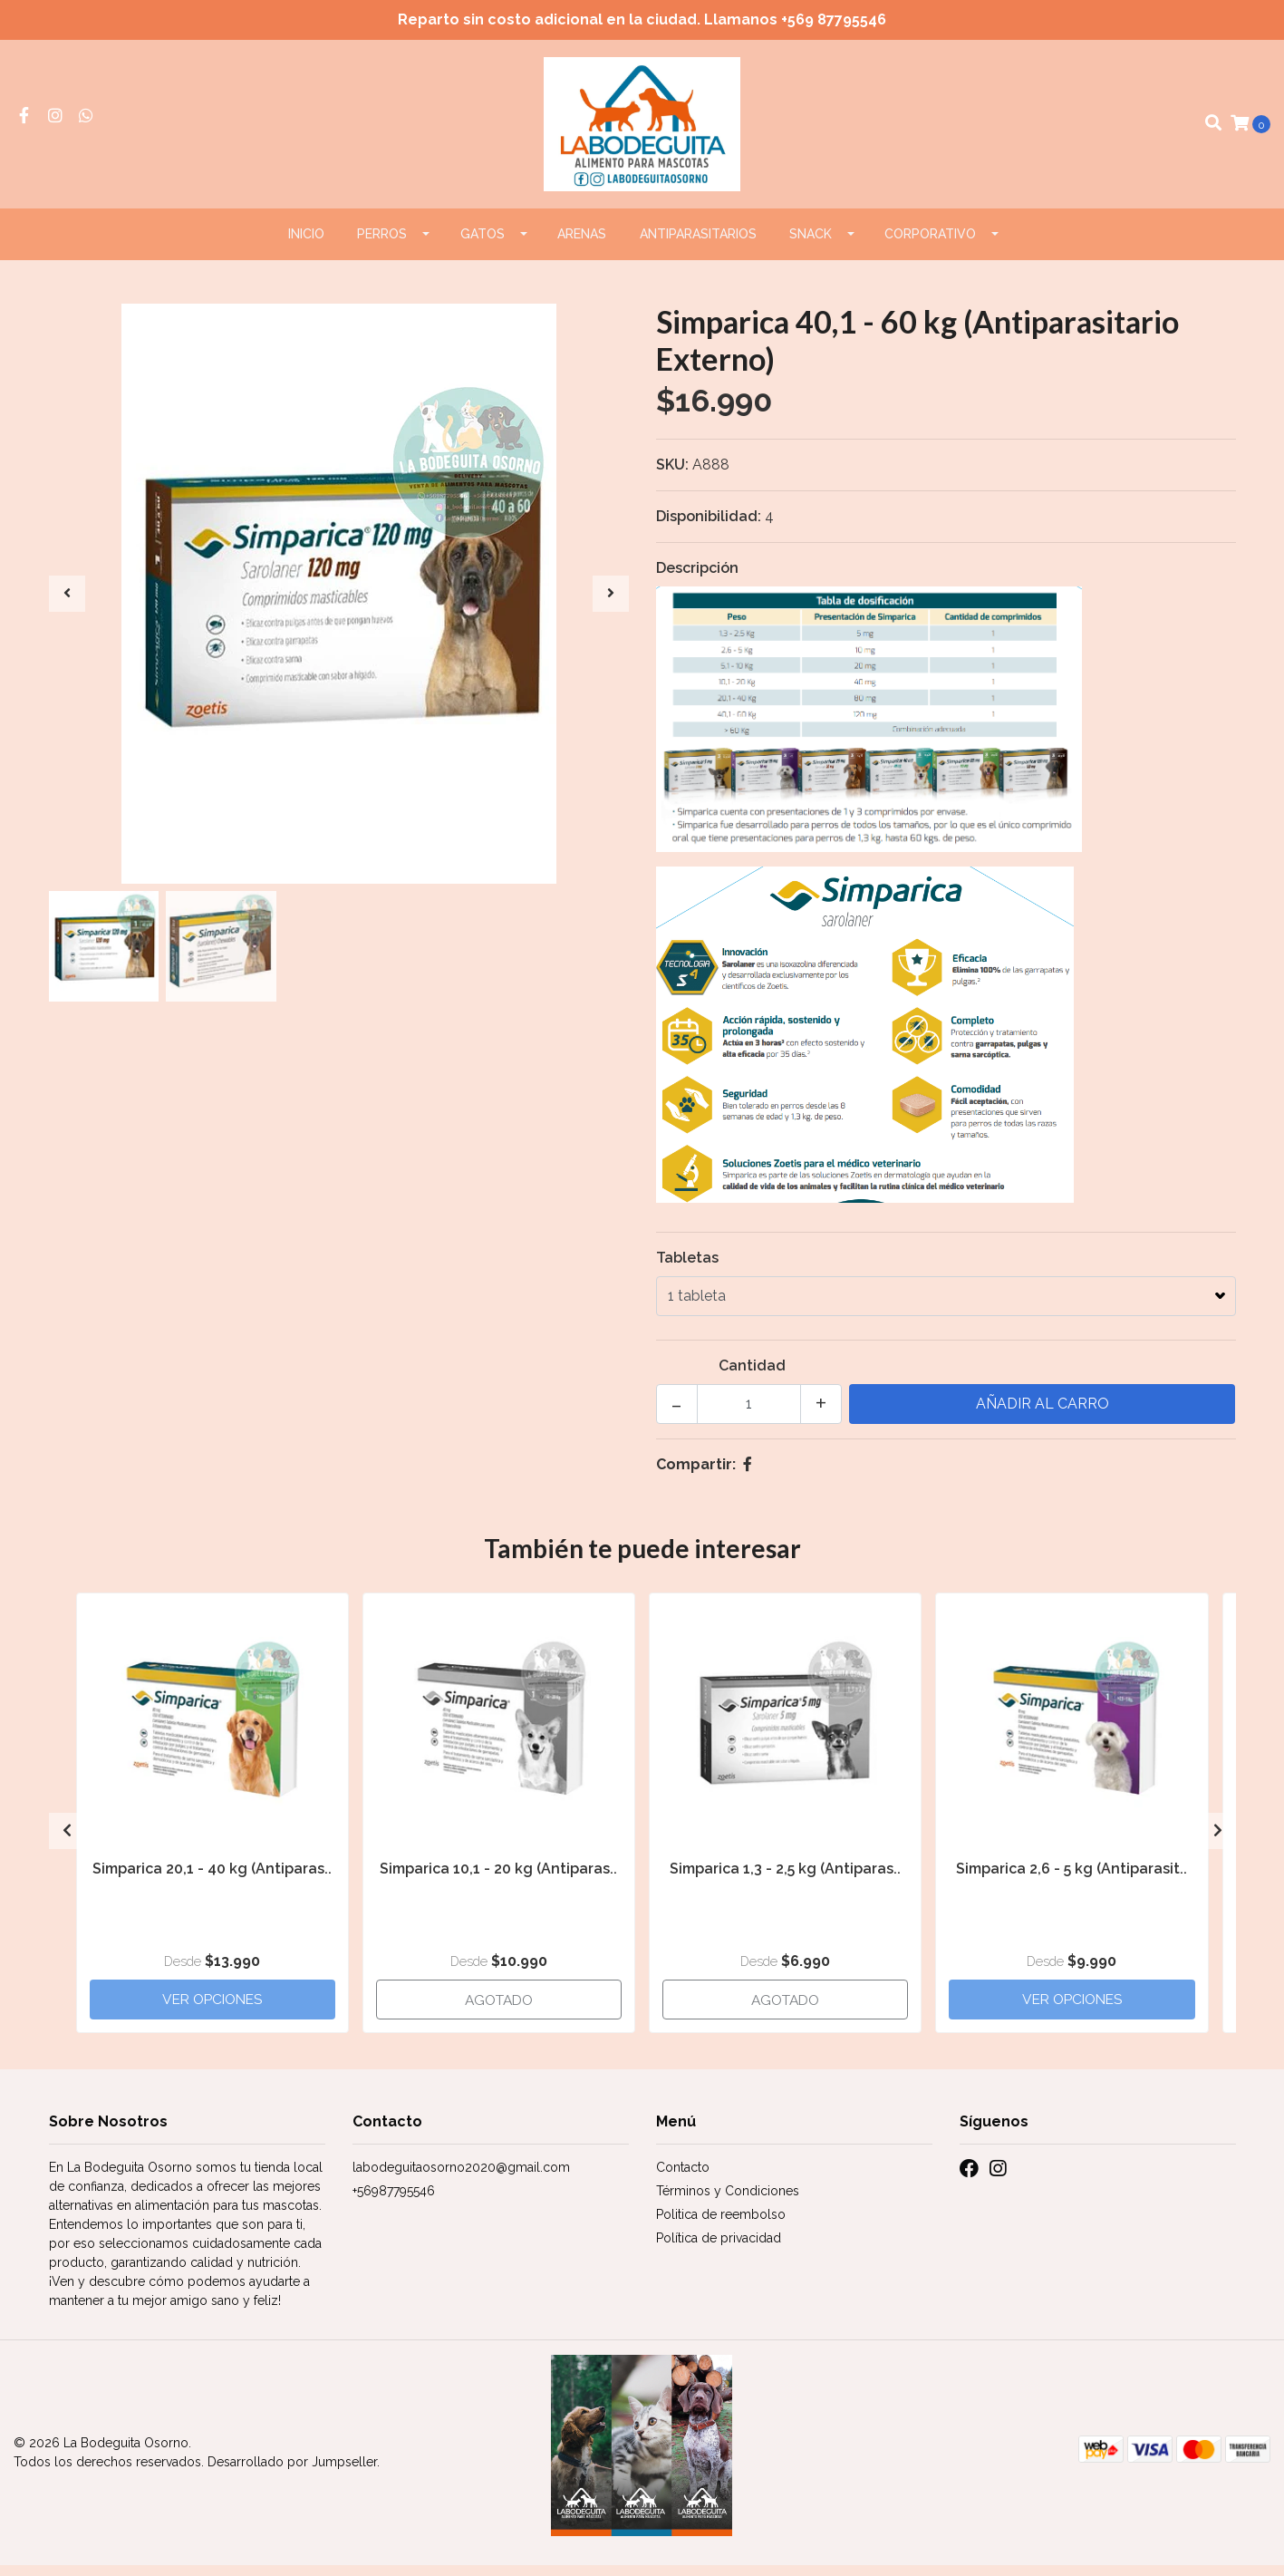 The height and width of the screenshot is (2576, 1284). What do you see at coordinates (718, 2249) in the screenshot?
I see `Política de privacidad` at bounding box center [718, 2249].